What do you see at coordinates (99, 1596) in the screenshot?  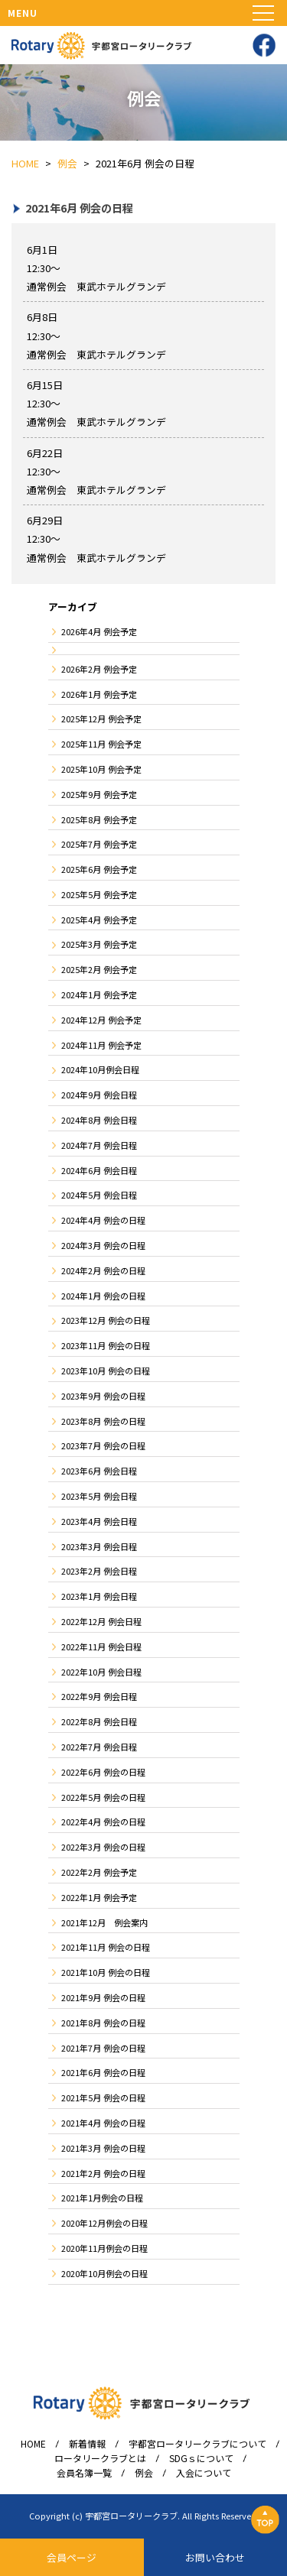 I see `2023年1月 例会日程` at bounding box center [99, 1596].